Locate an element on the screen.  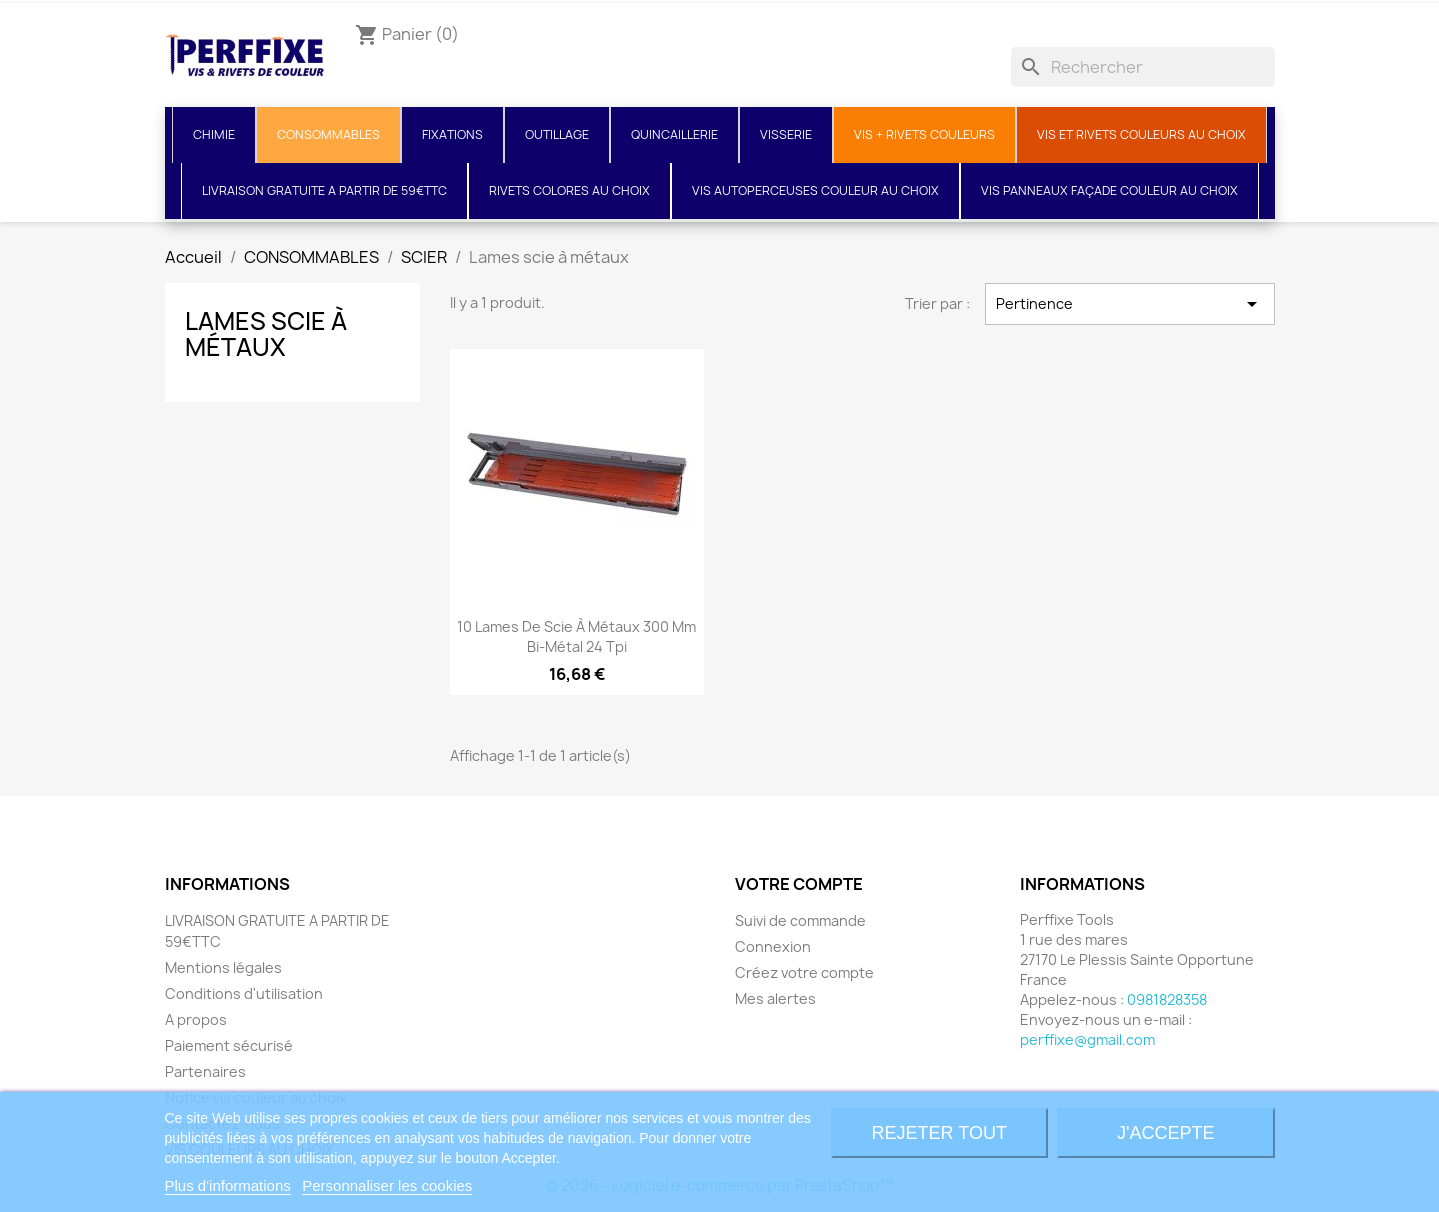
Plus d'informations is located at coordinates (228, 1185).